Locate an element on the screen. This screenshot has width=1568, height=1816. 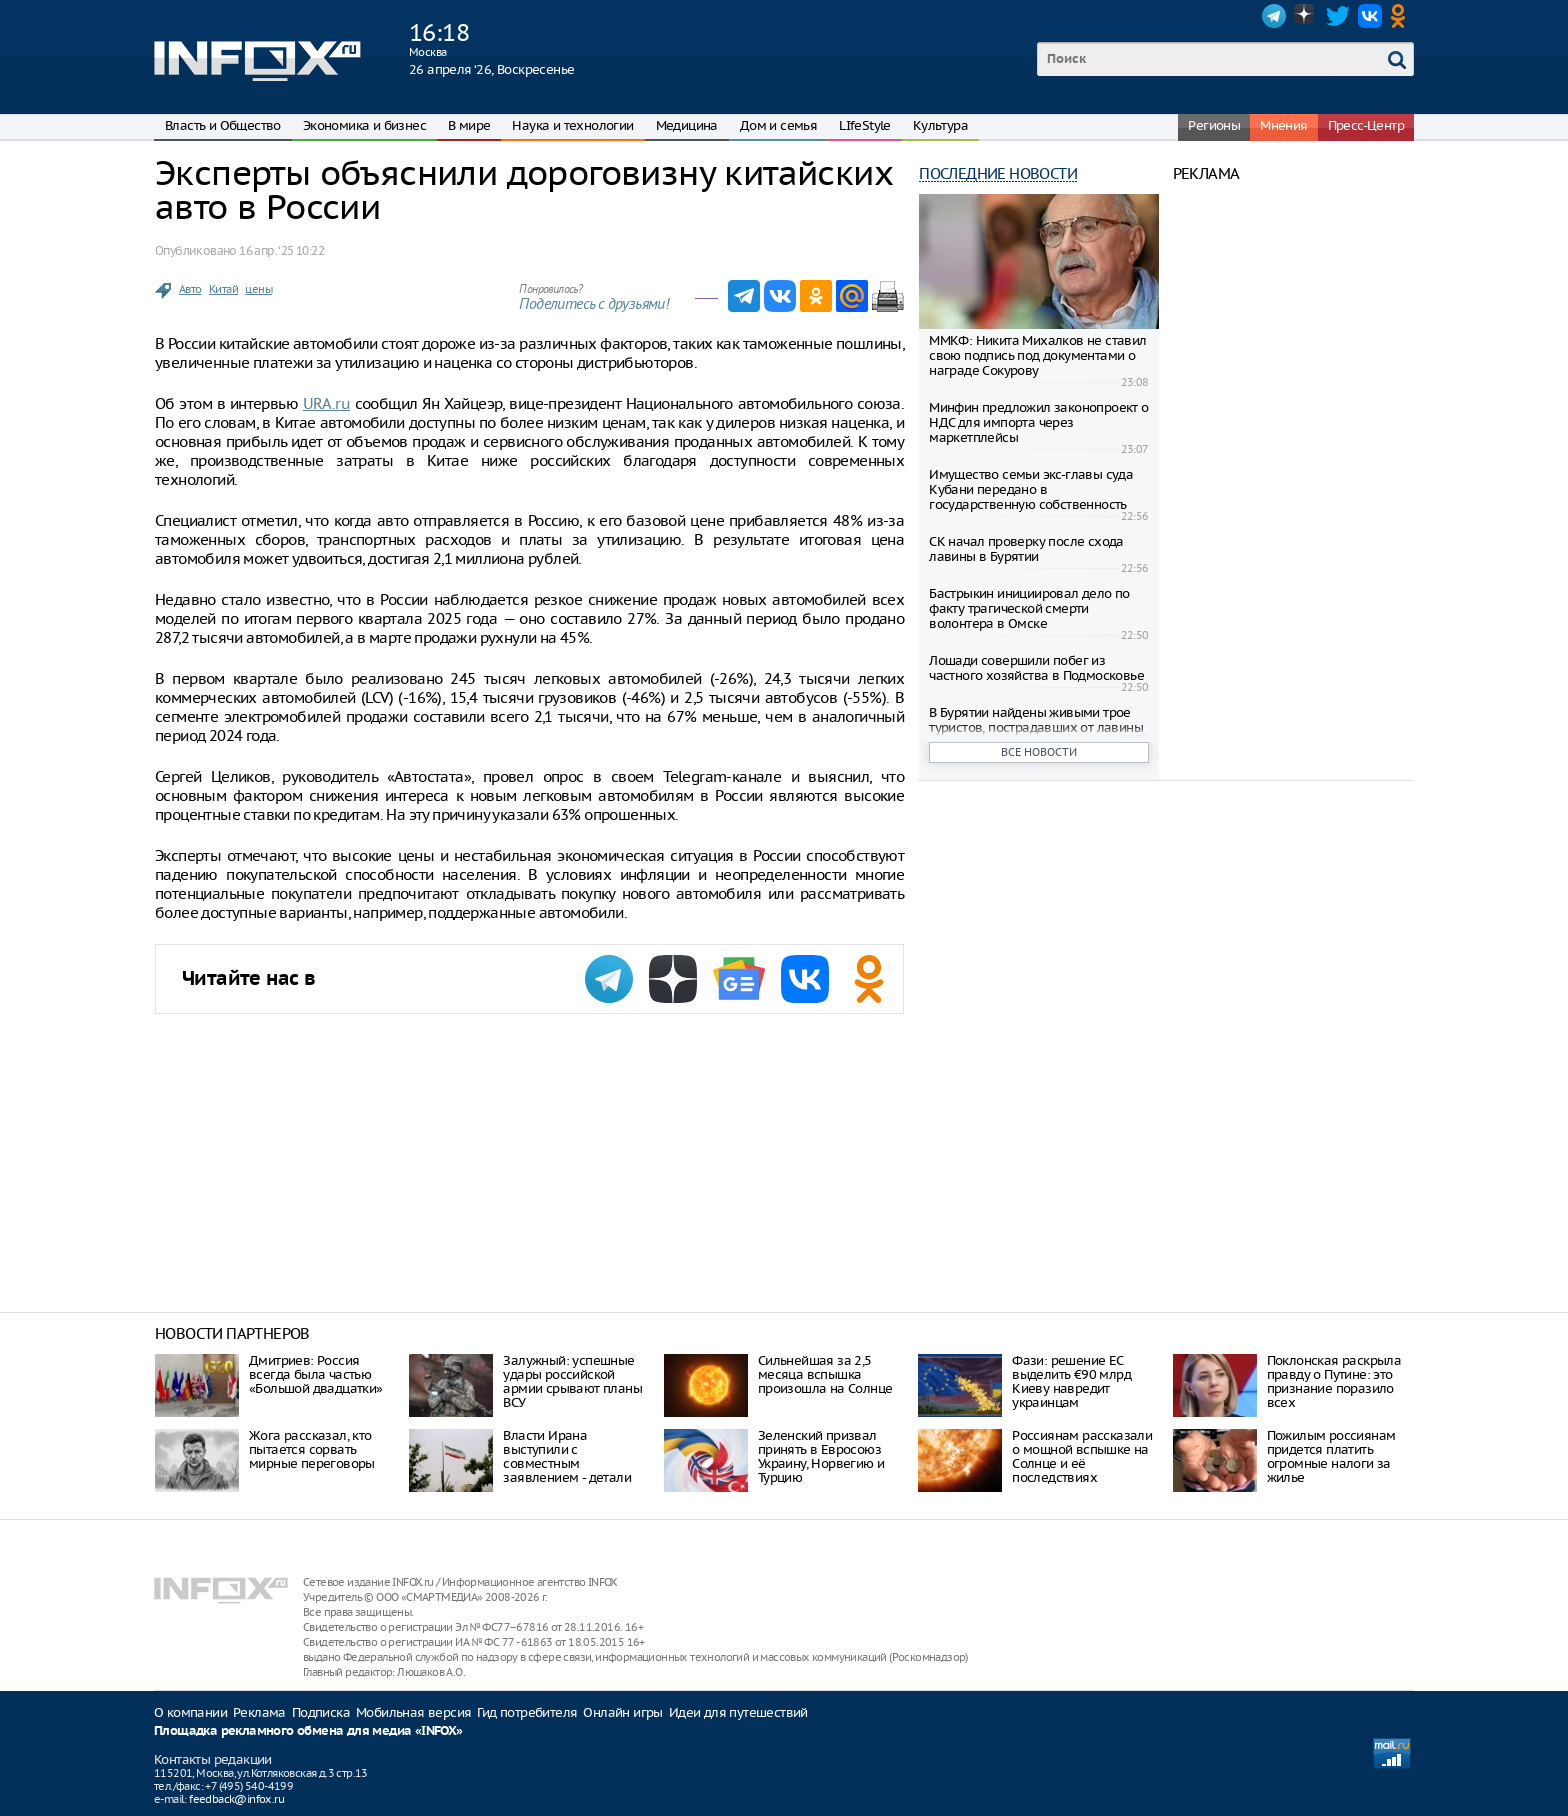
Онлайн игры is located at coordinates (622, 1712).